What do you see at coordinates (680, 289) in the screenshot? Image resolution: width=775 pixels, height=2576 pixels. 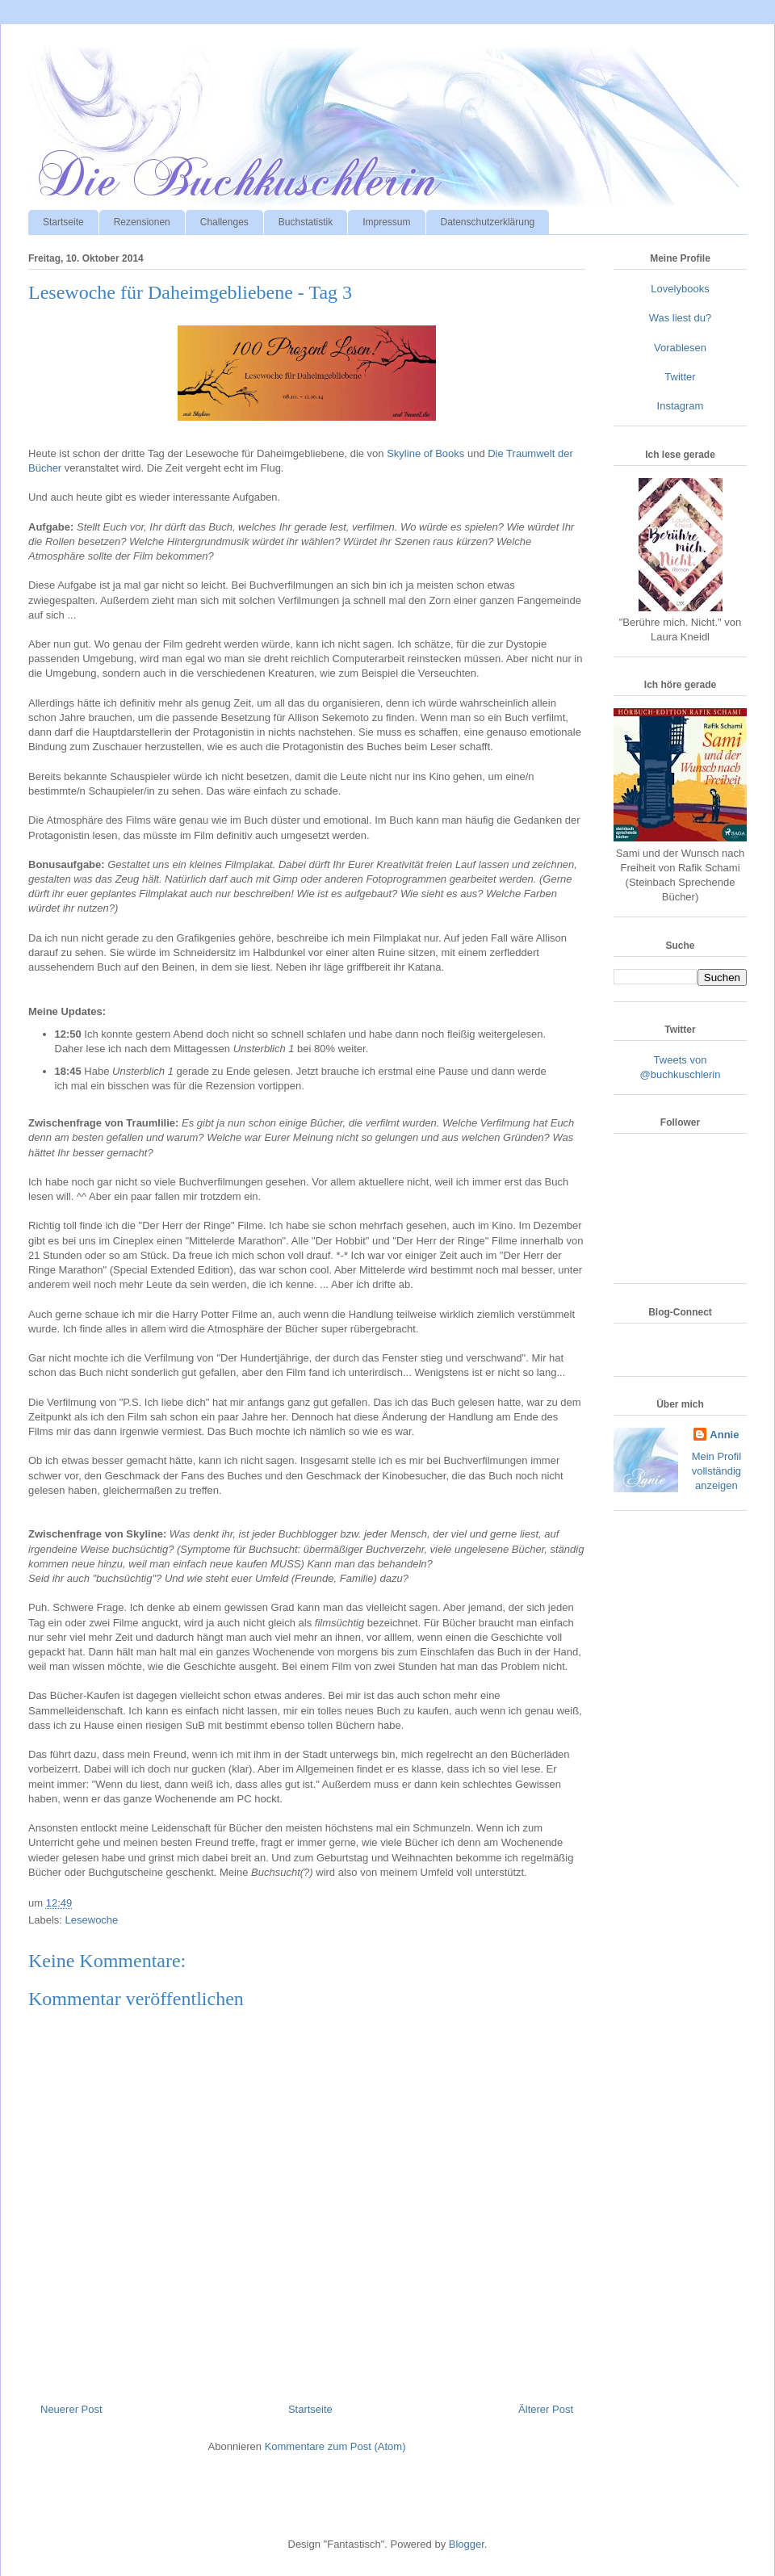 I see `Lovelybooks` at bounding box center [680, 289].